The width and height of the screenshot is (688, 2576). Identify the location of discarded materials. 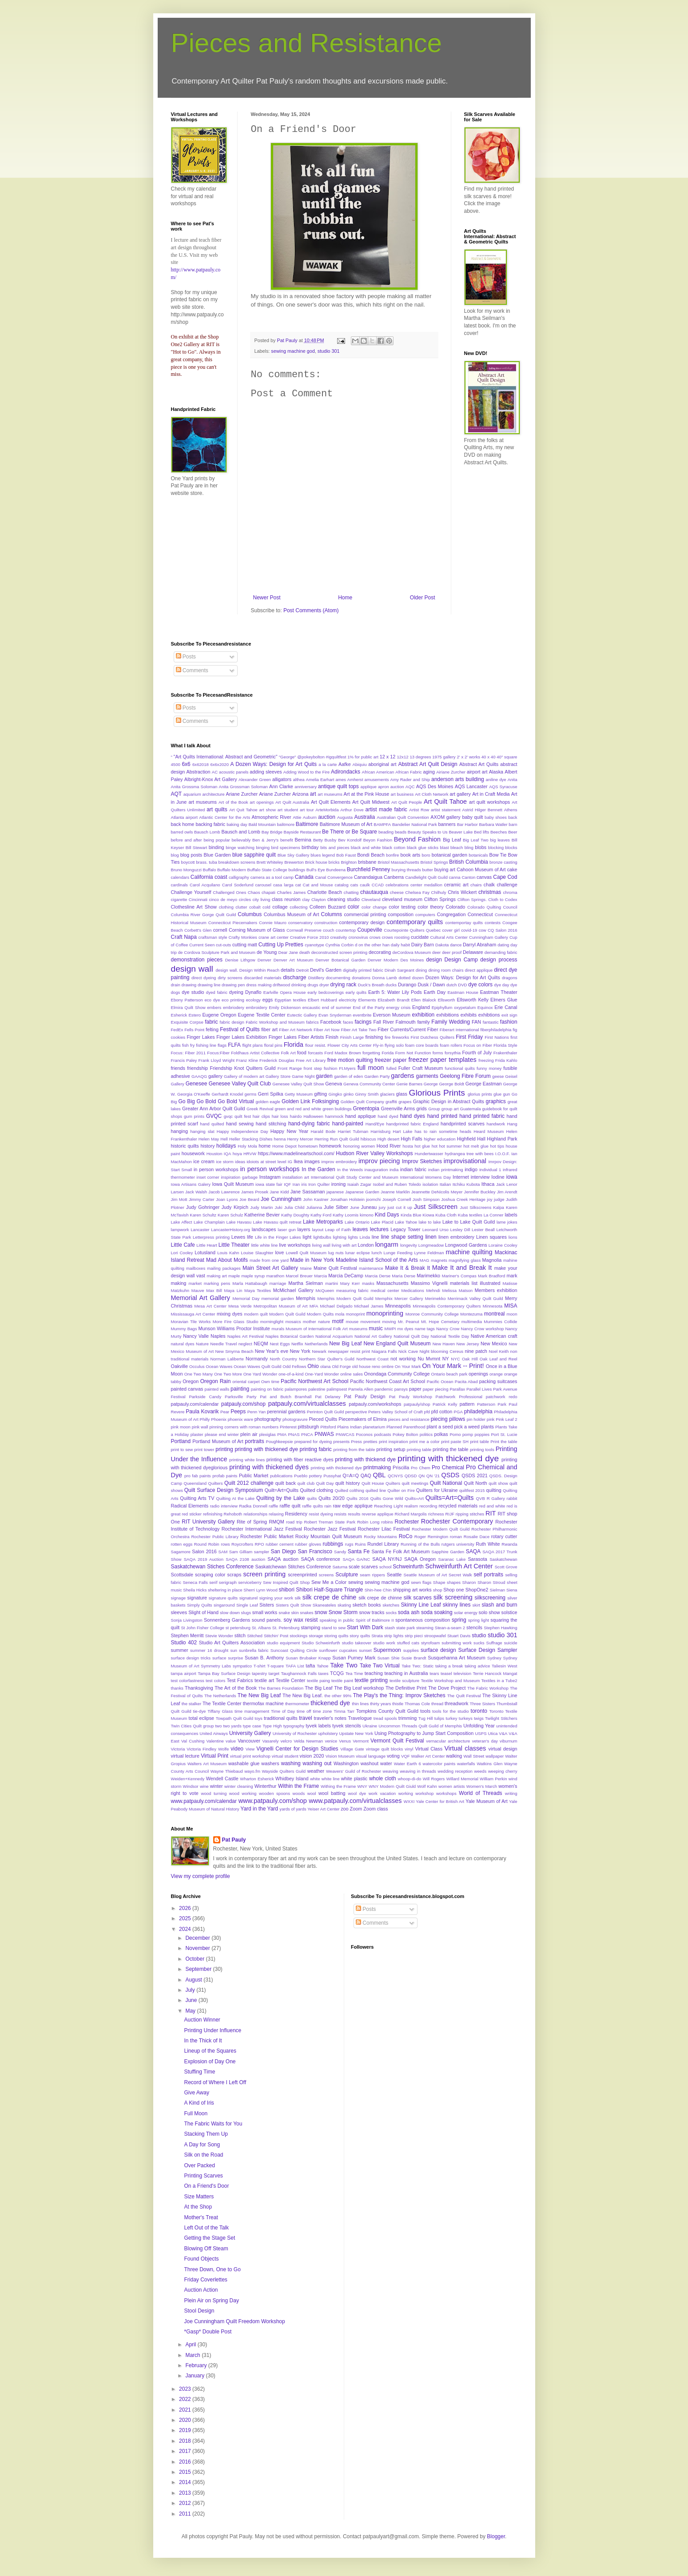
(262, 977).